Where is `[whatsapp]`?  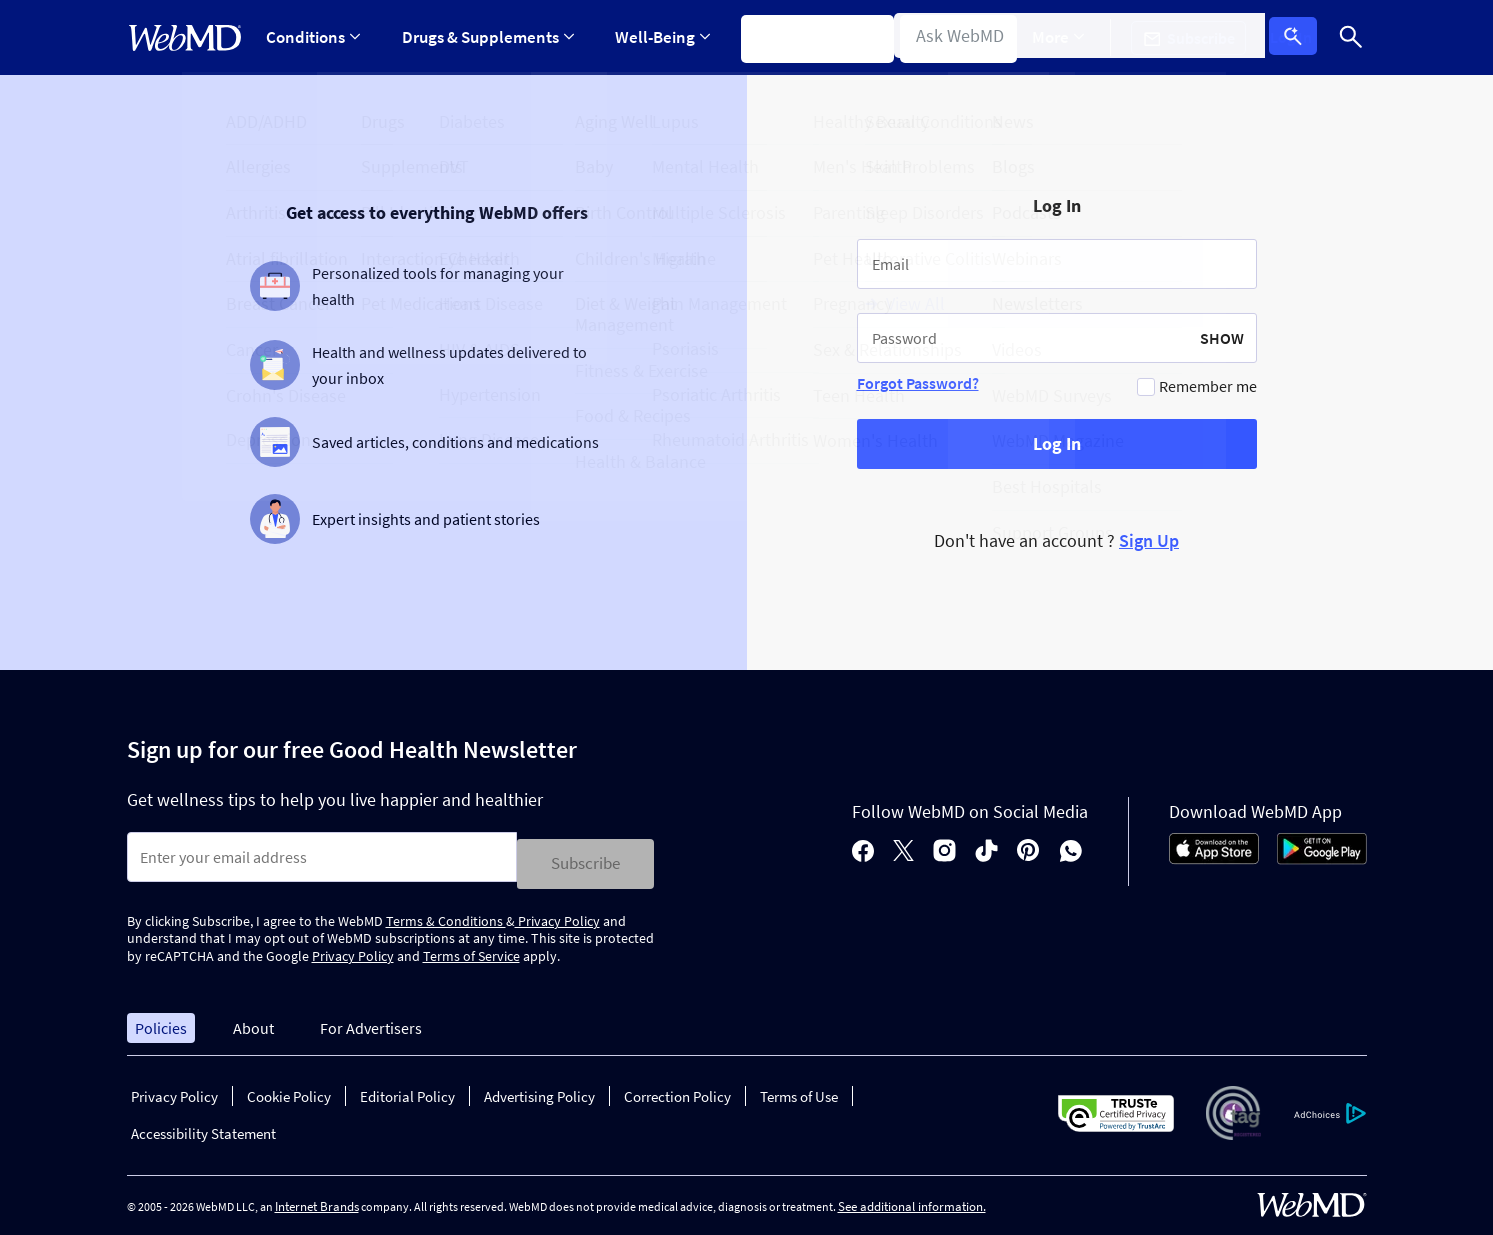
[whatsapp] is located at coordinates (1071, 848).